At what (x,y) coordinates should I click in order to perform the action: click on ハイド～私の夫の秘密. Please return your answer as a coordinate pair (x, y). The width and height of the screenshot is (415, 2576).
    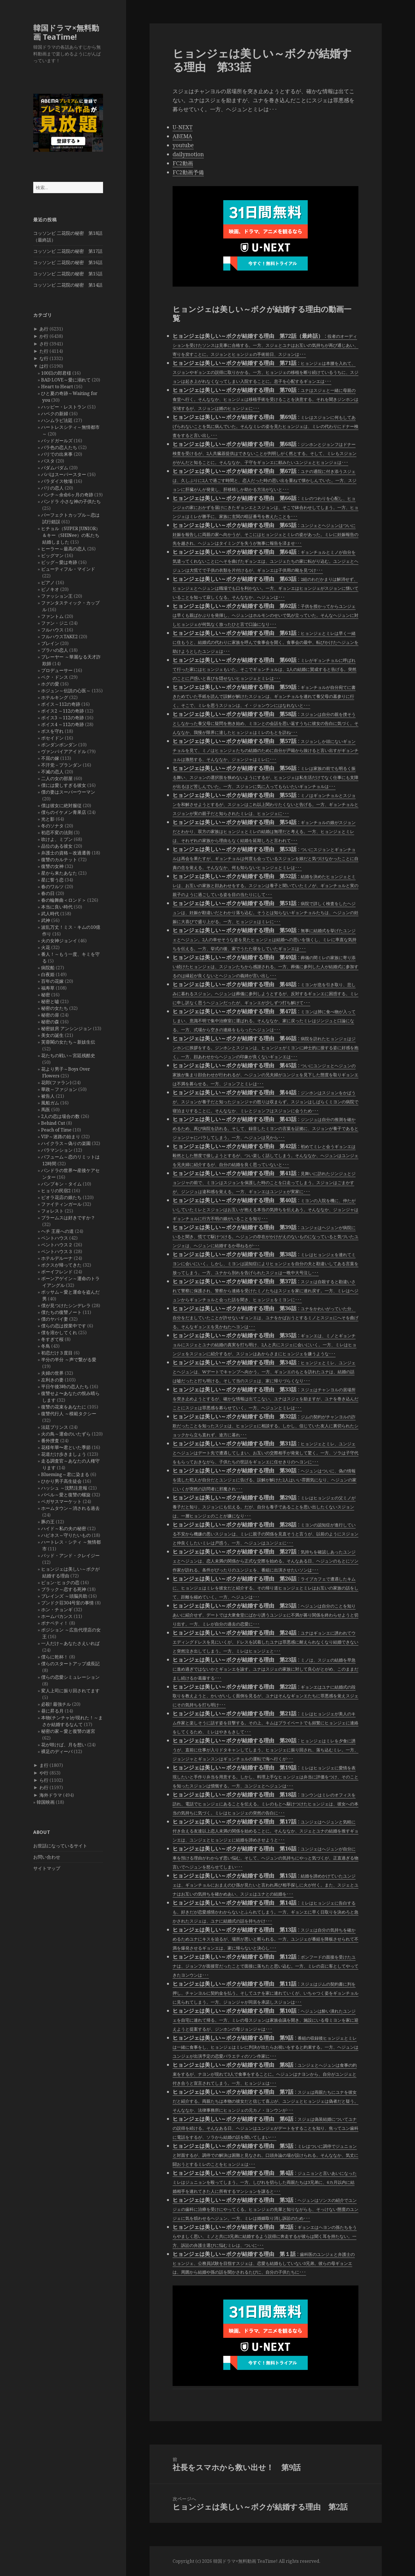
    Looking at the image, I should click on (63, 1528).